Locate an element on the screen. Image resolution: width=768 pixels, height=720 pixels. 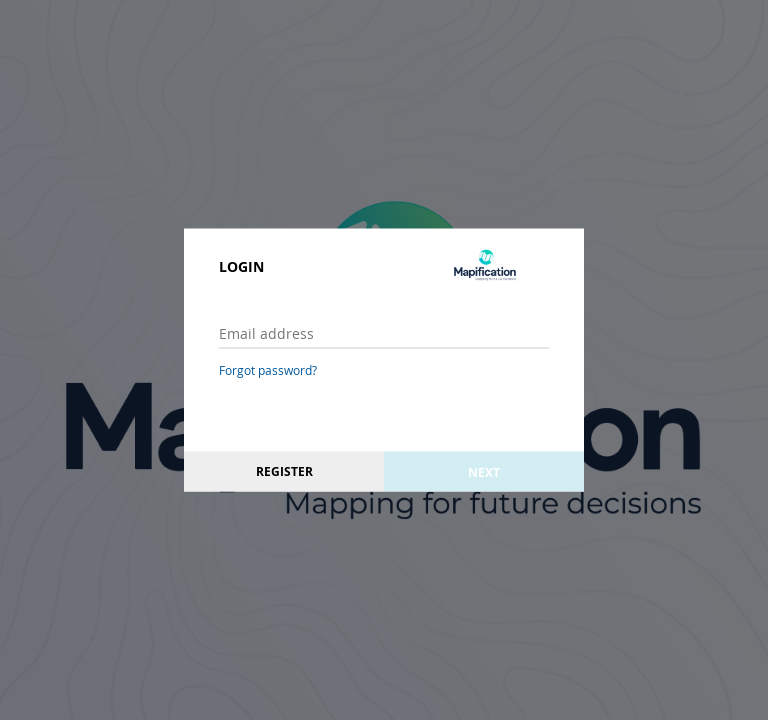
Forgot password? is located at coordinates (268, 370).